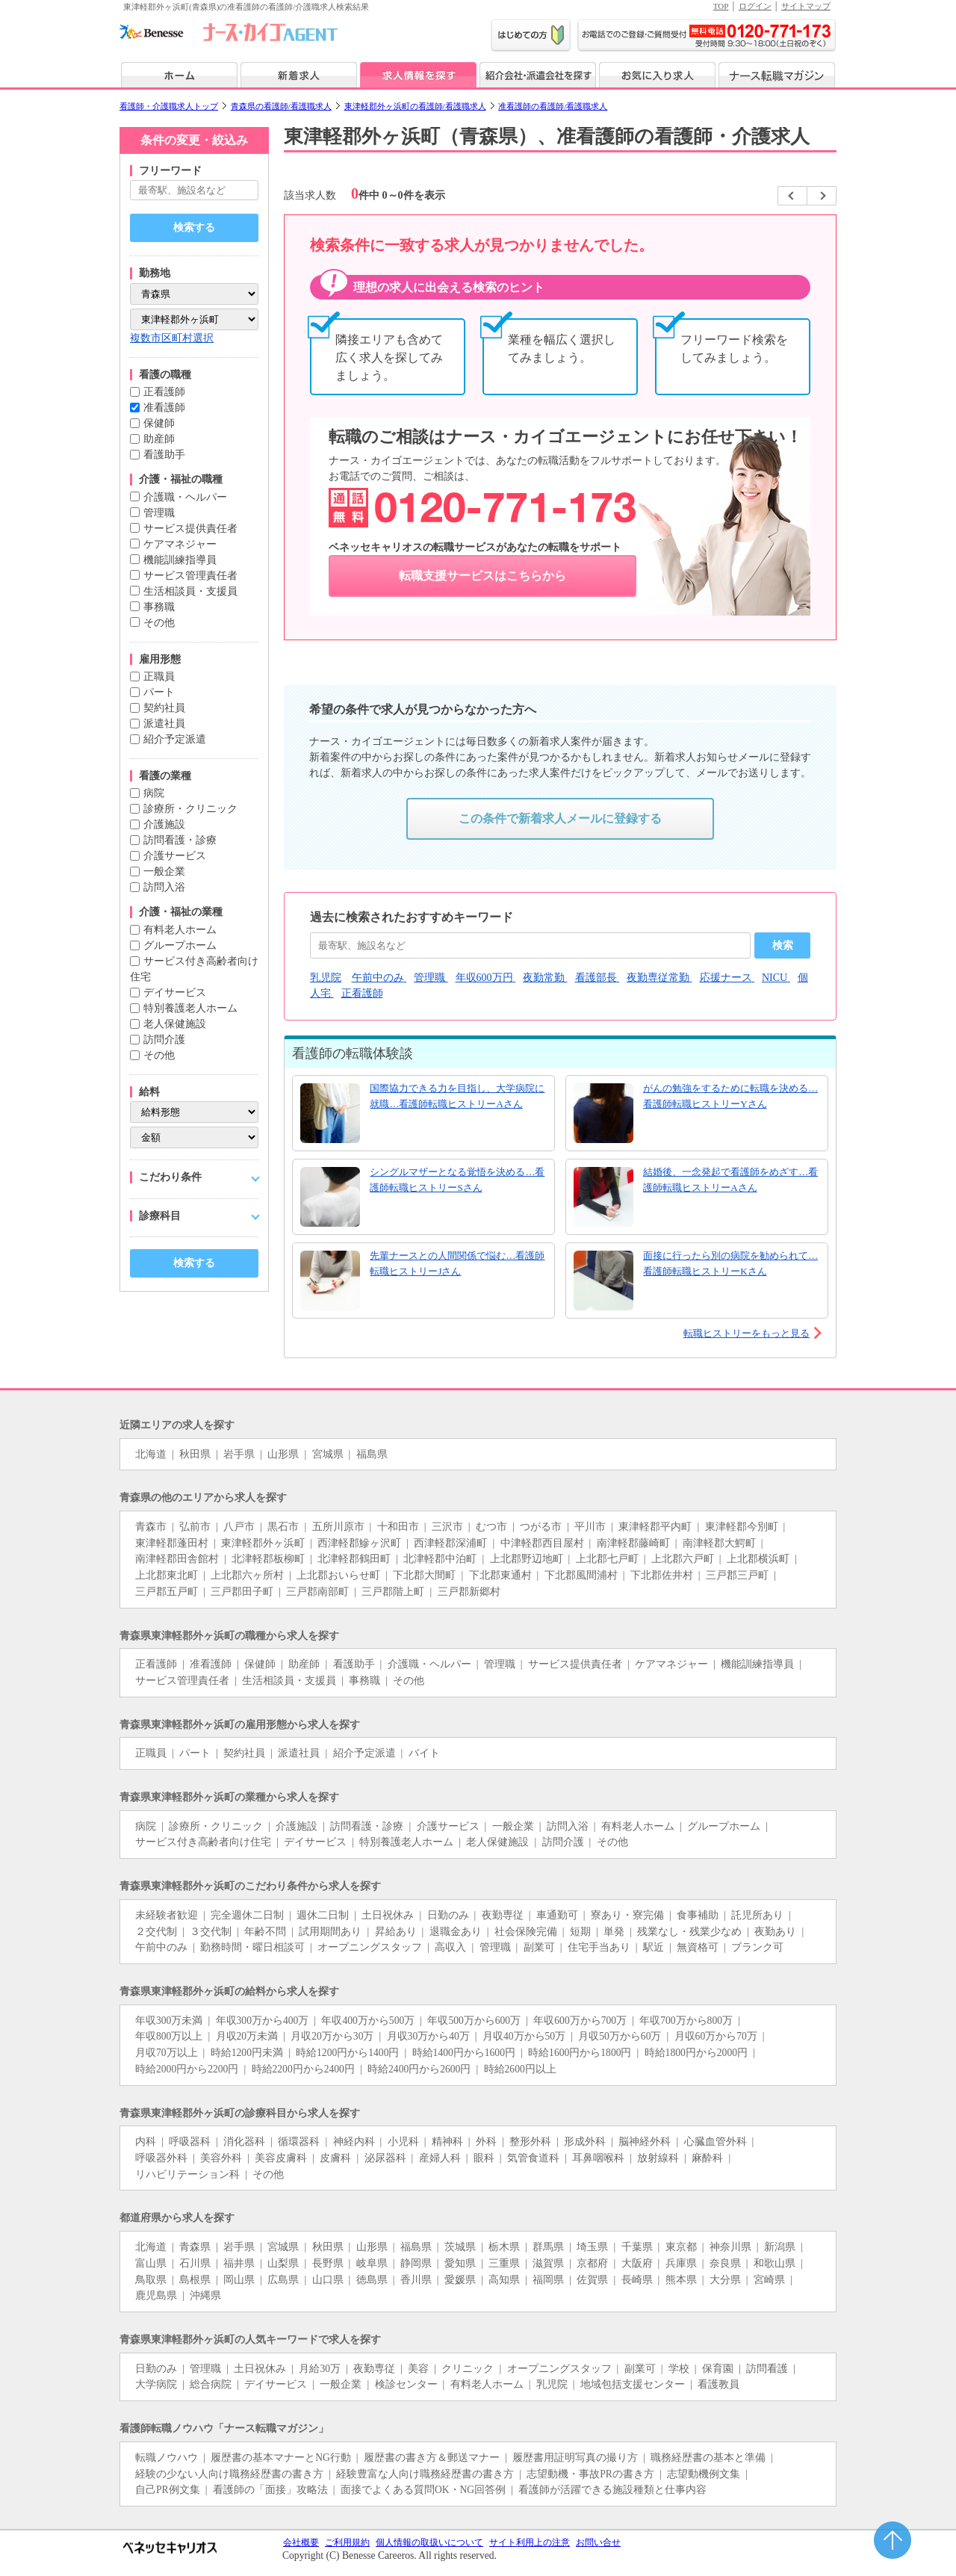 The image size is (956, 2576). Describe the element at coordinates (239, 2279) in the screenshot. I see `岡山県` at that location.